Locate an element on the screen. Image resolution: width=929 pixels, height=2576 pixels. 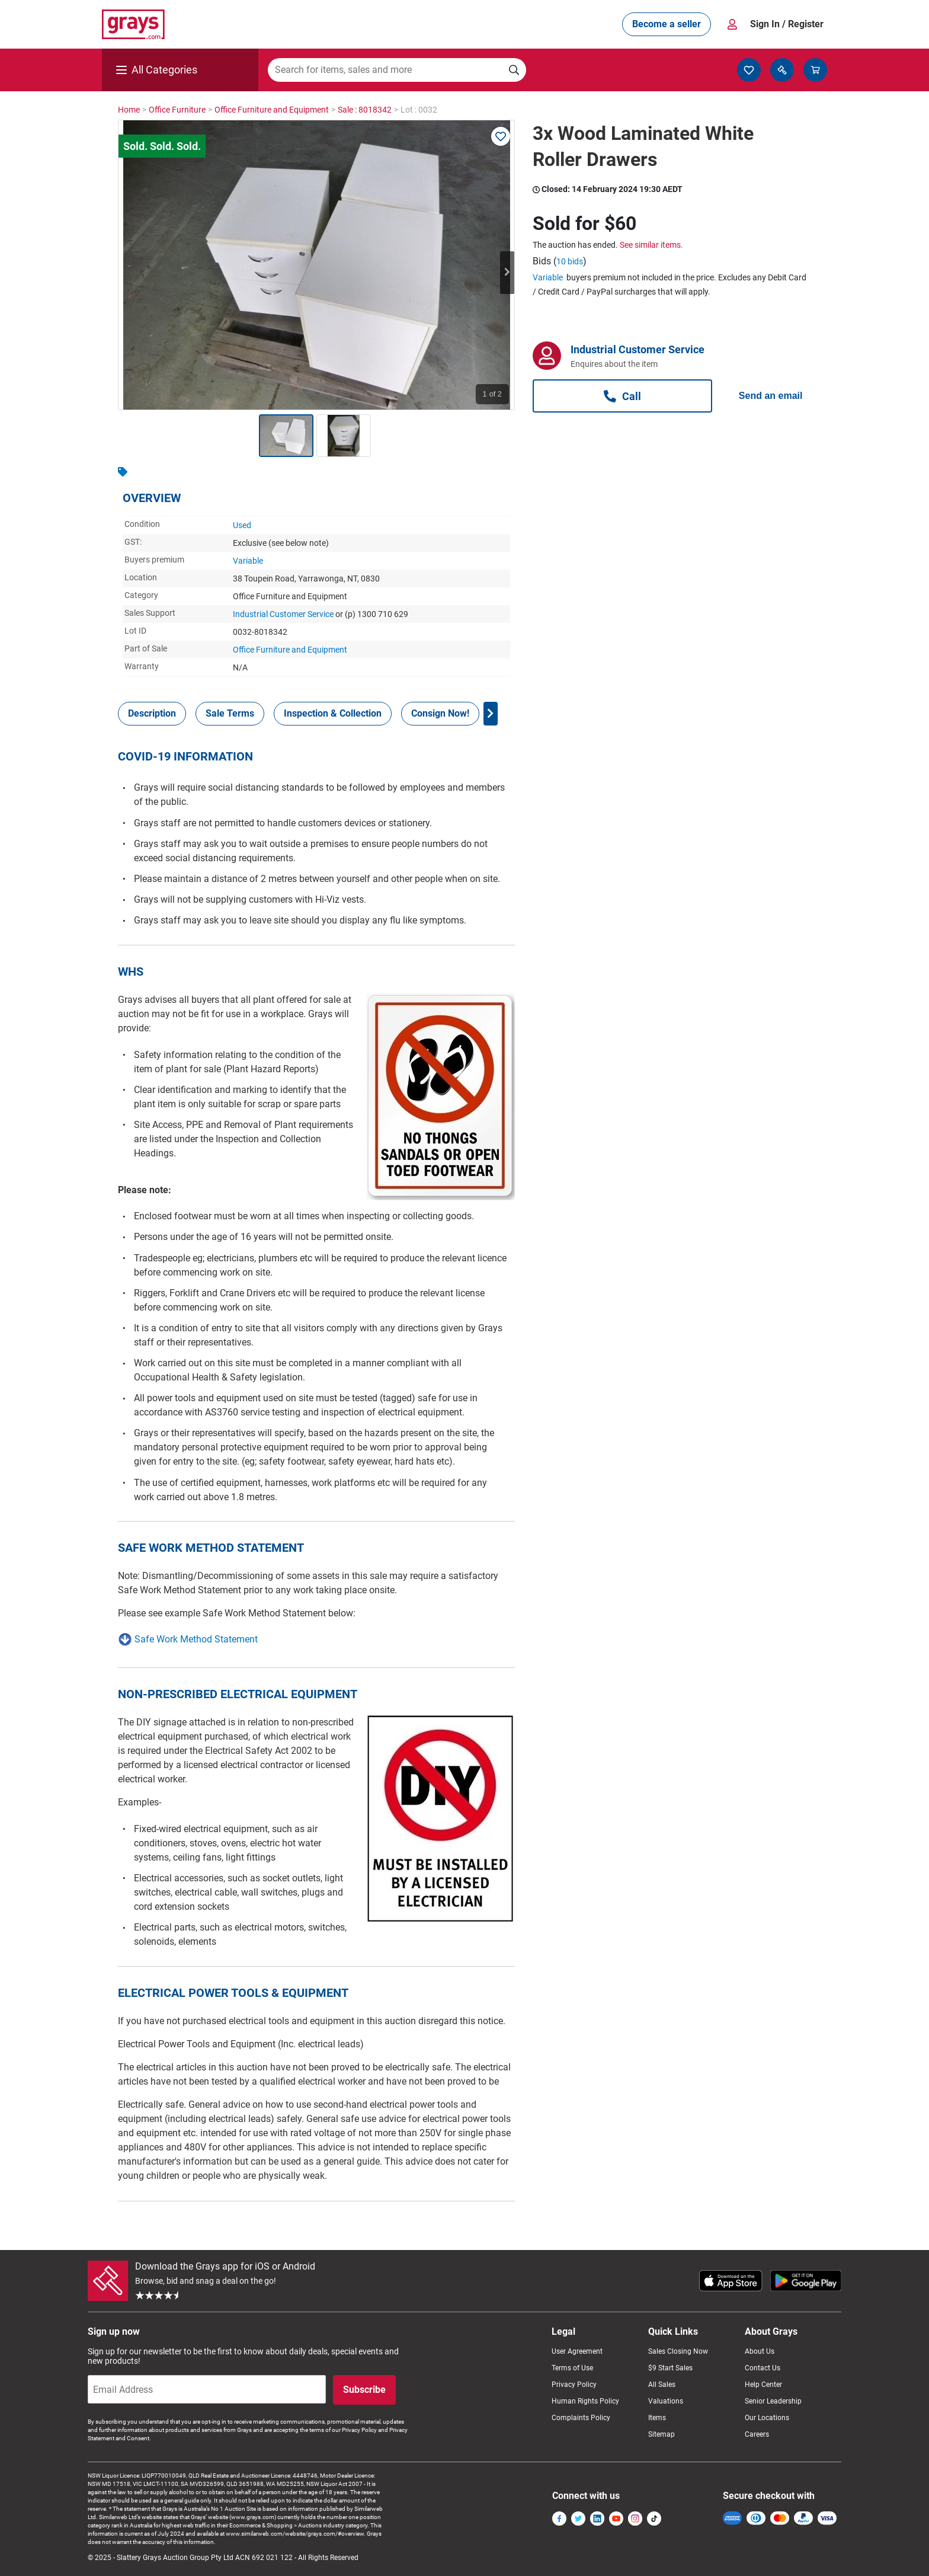
Careers is located at coordinates (757, 2434).